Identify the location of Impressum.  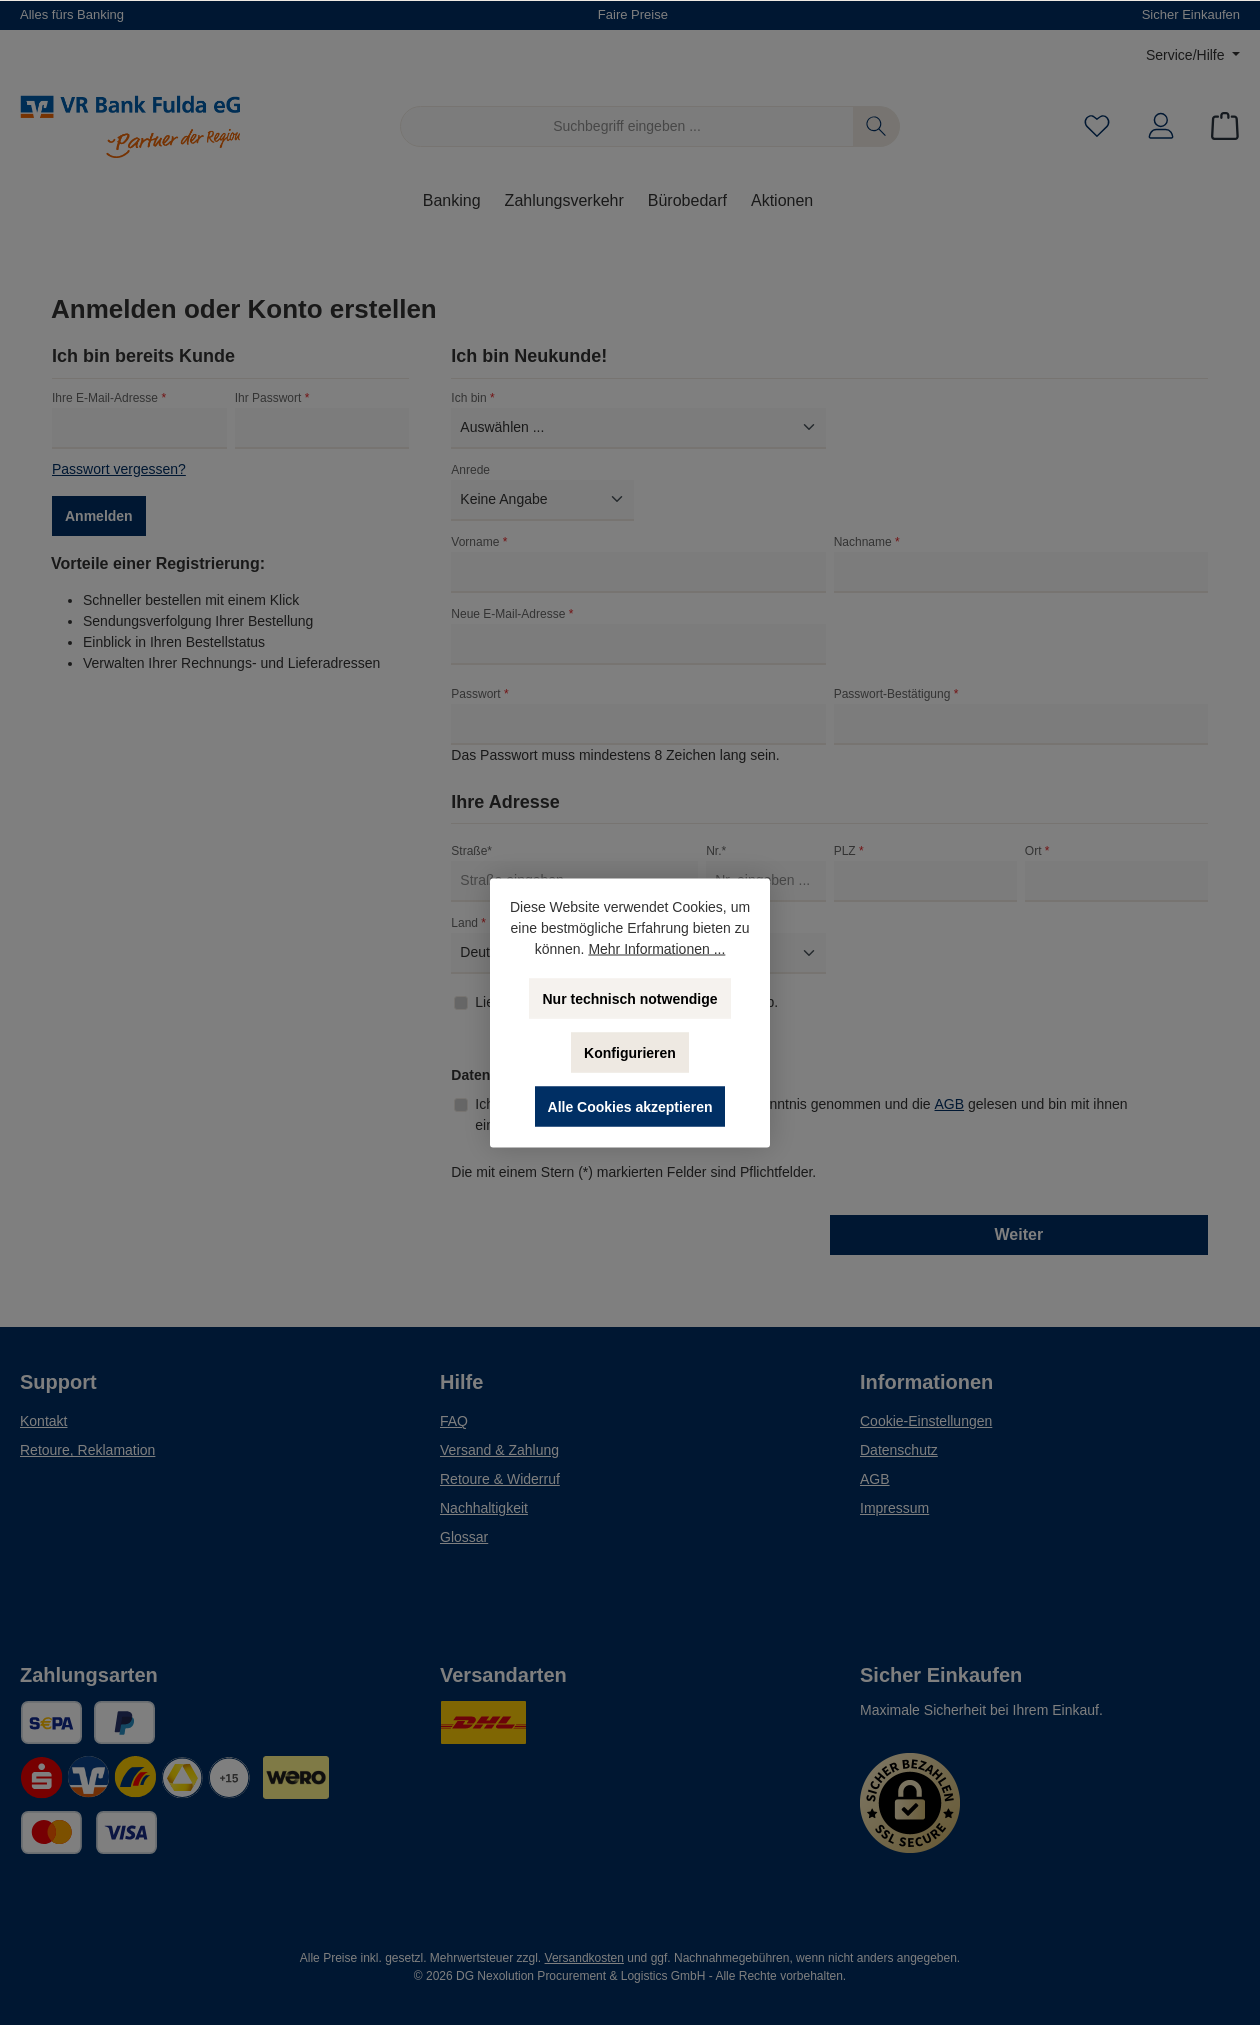
(894, 1508).